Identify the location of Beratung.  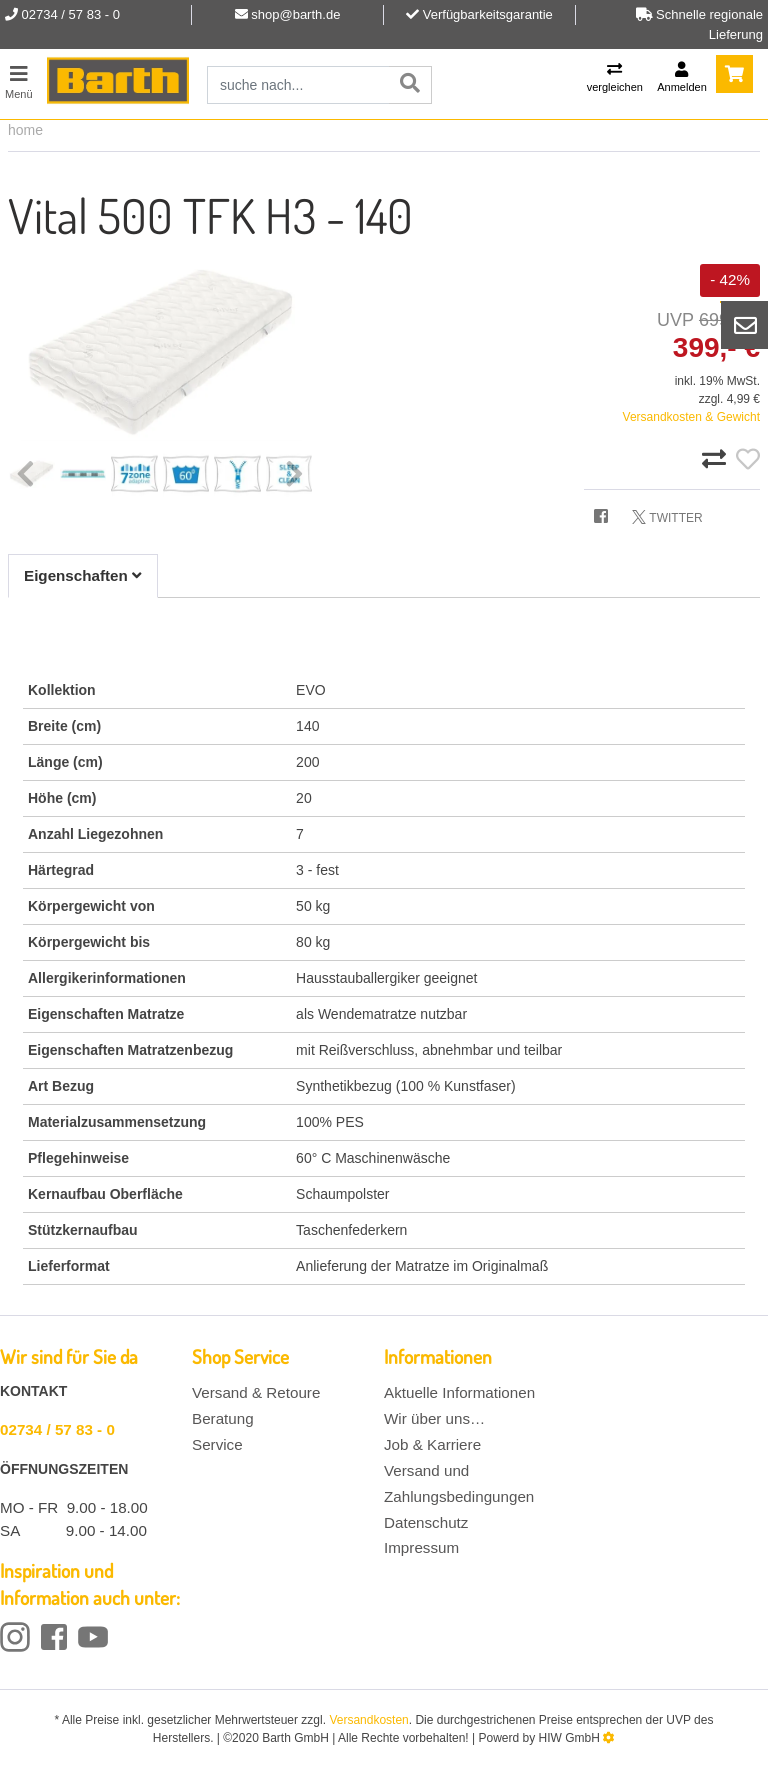
(223, 1418).